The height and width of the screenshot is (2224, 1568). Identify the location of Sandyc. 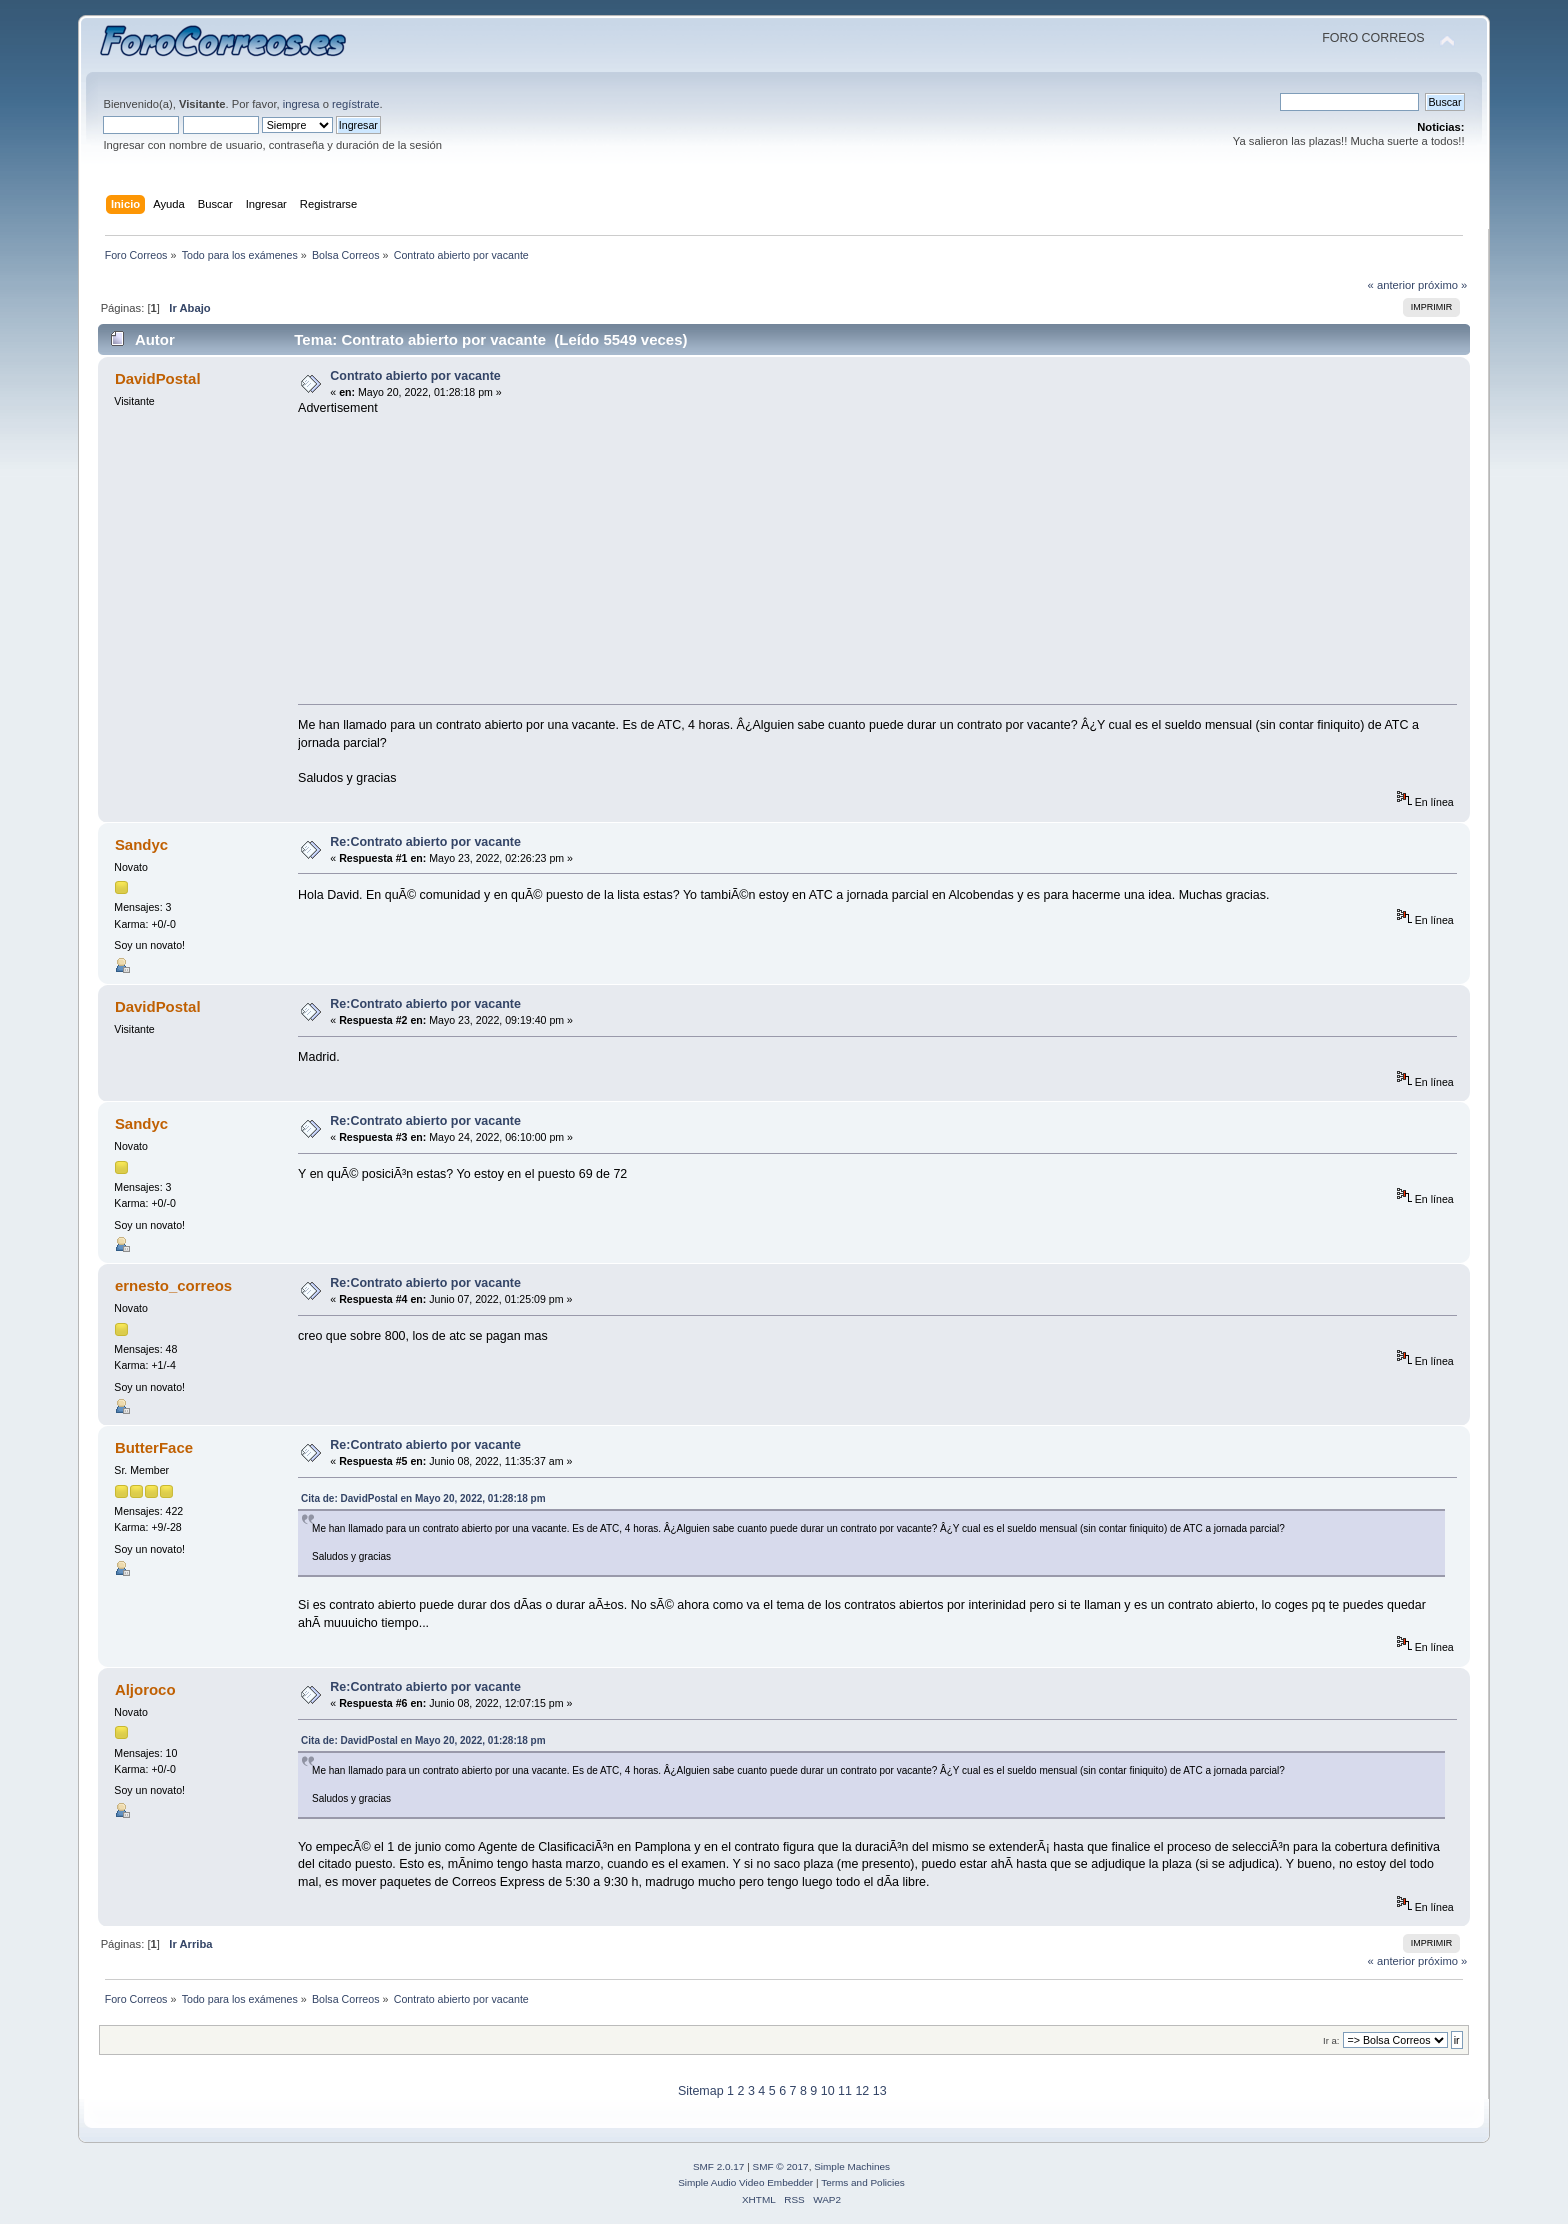
(141, 844).